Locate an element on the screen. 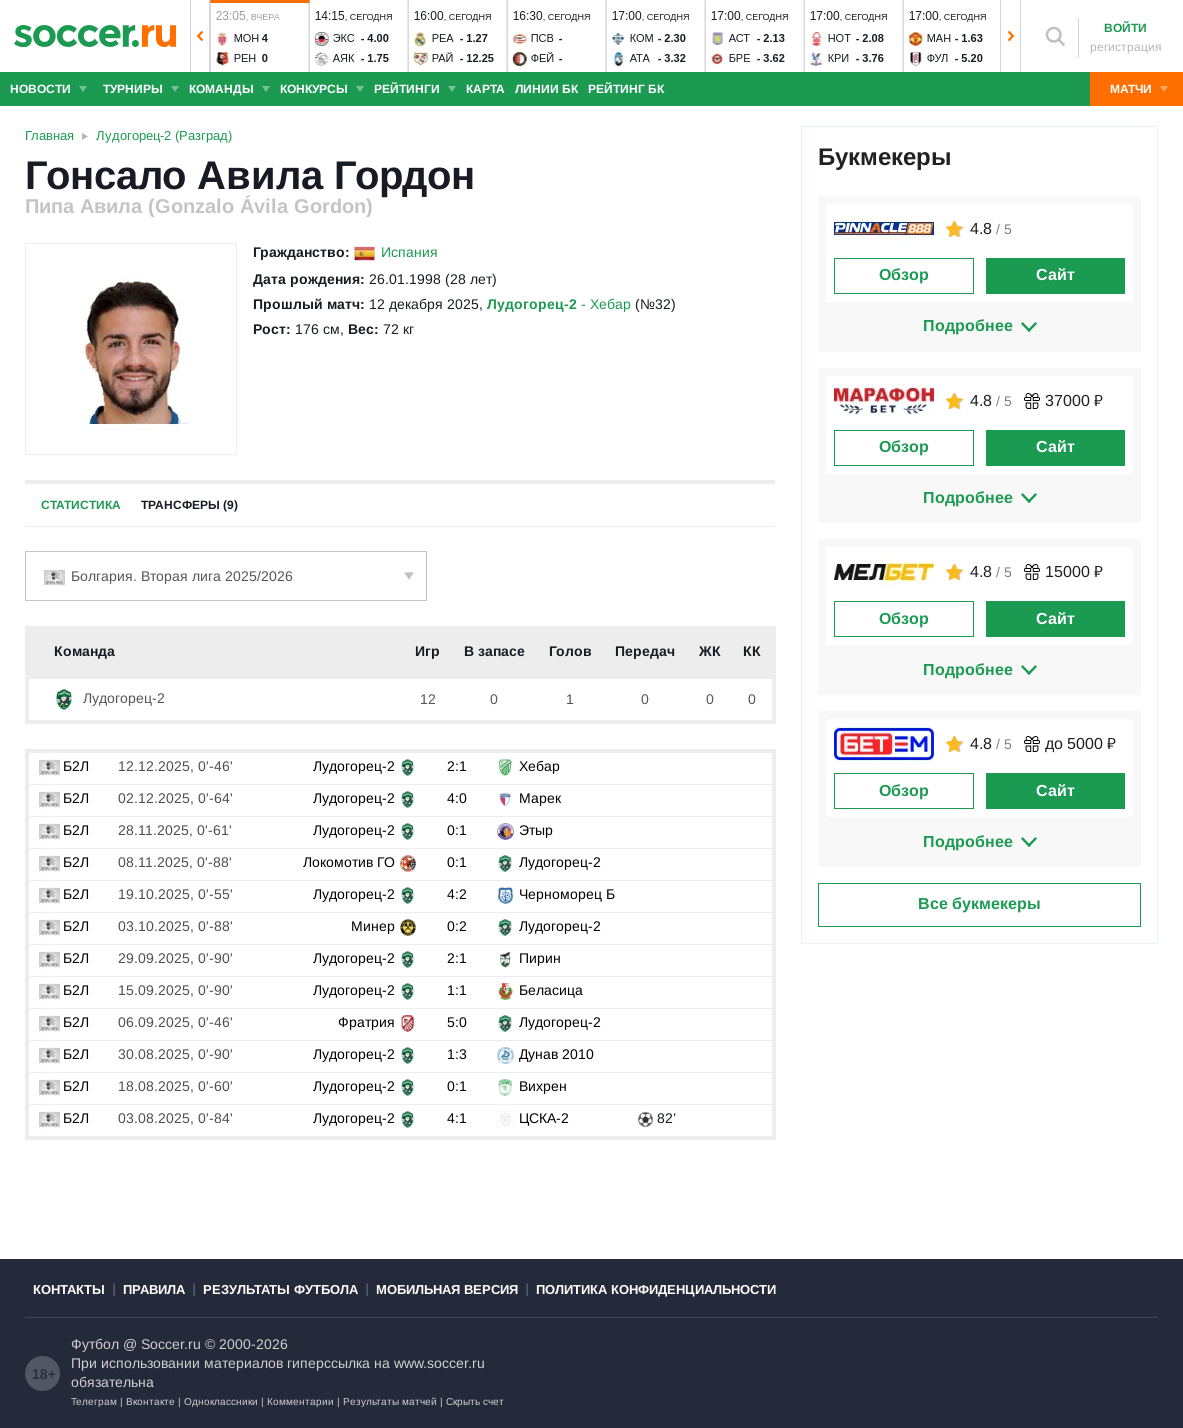 The width and height of the screenshot is (1183, 1428). Трансферы (9) is located at coordinates (189, 505).